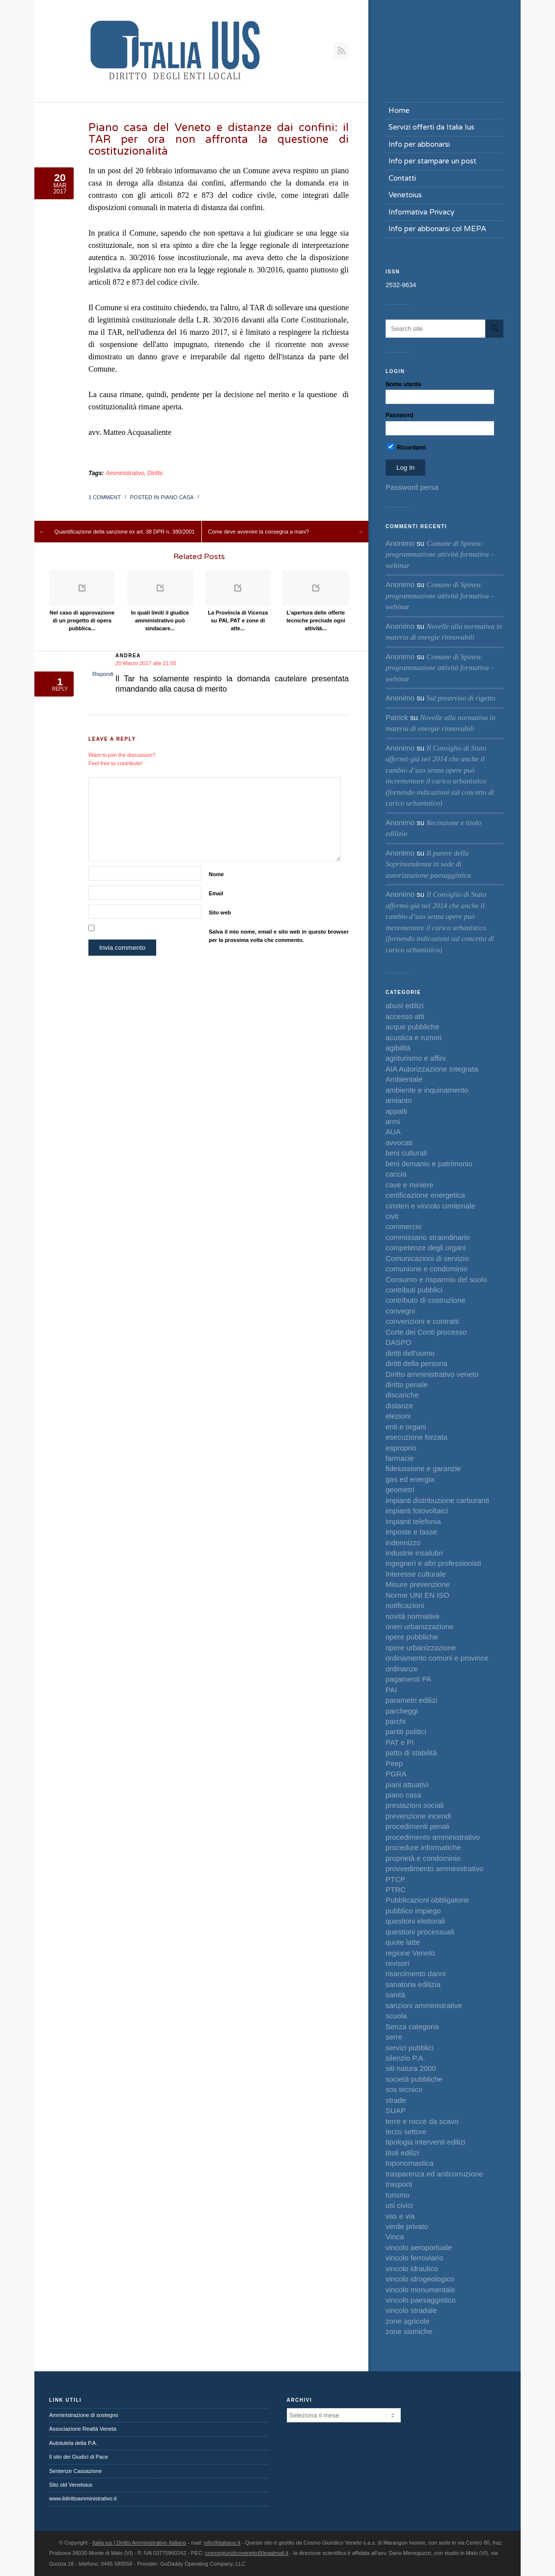 The width and height of the screenshot is (555, 2576). What do you see at coordinates (406, 2131) in the screenshot?
I see `terzo settore` at bounding box center [406, 2131].